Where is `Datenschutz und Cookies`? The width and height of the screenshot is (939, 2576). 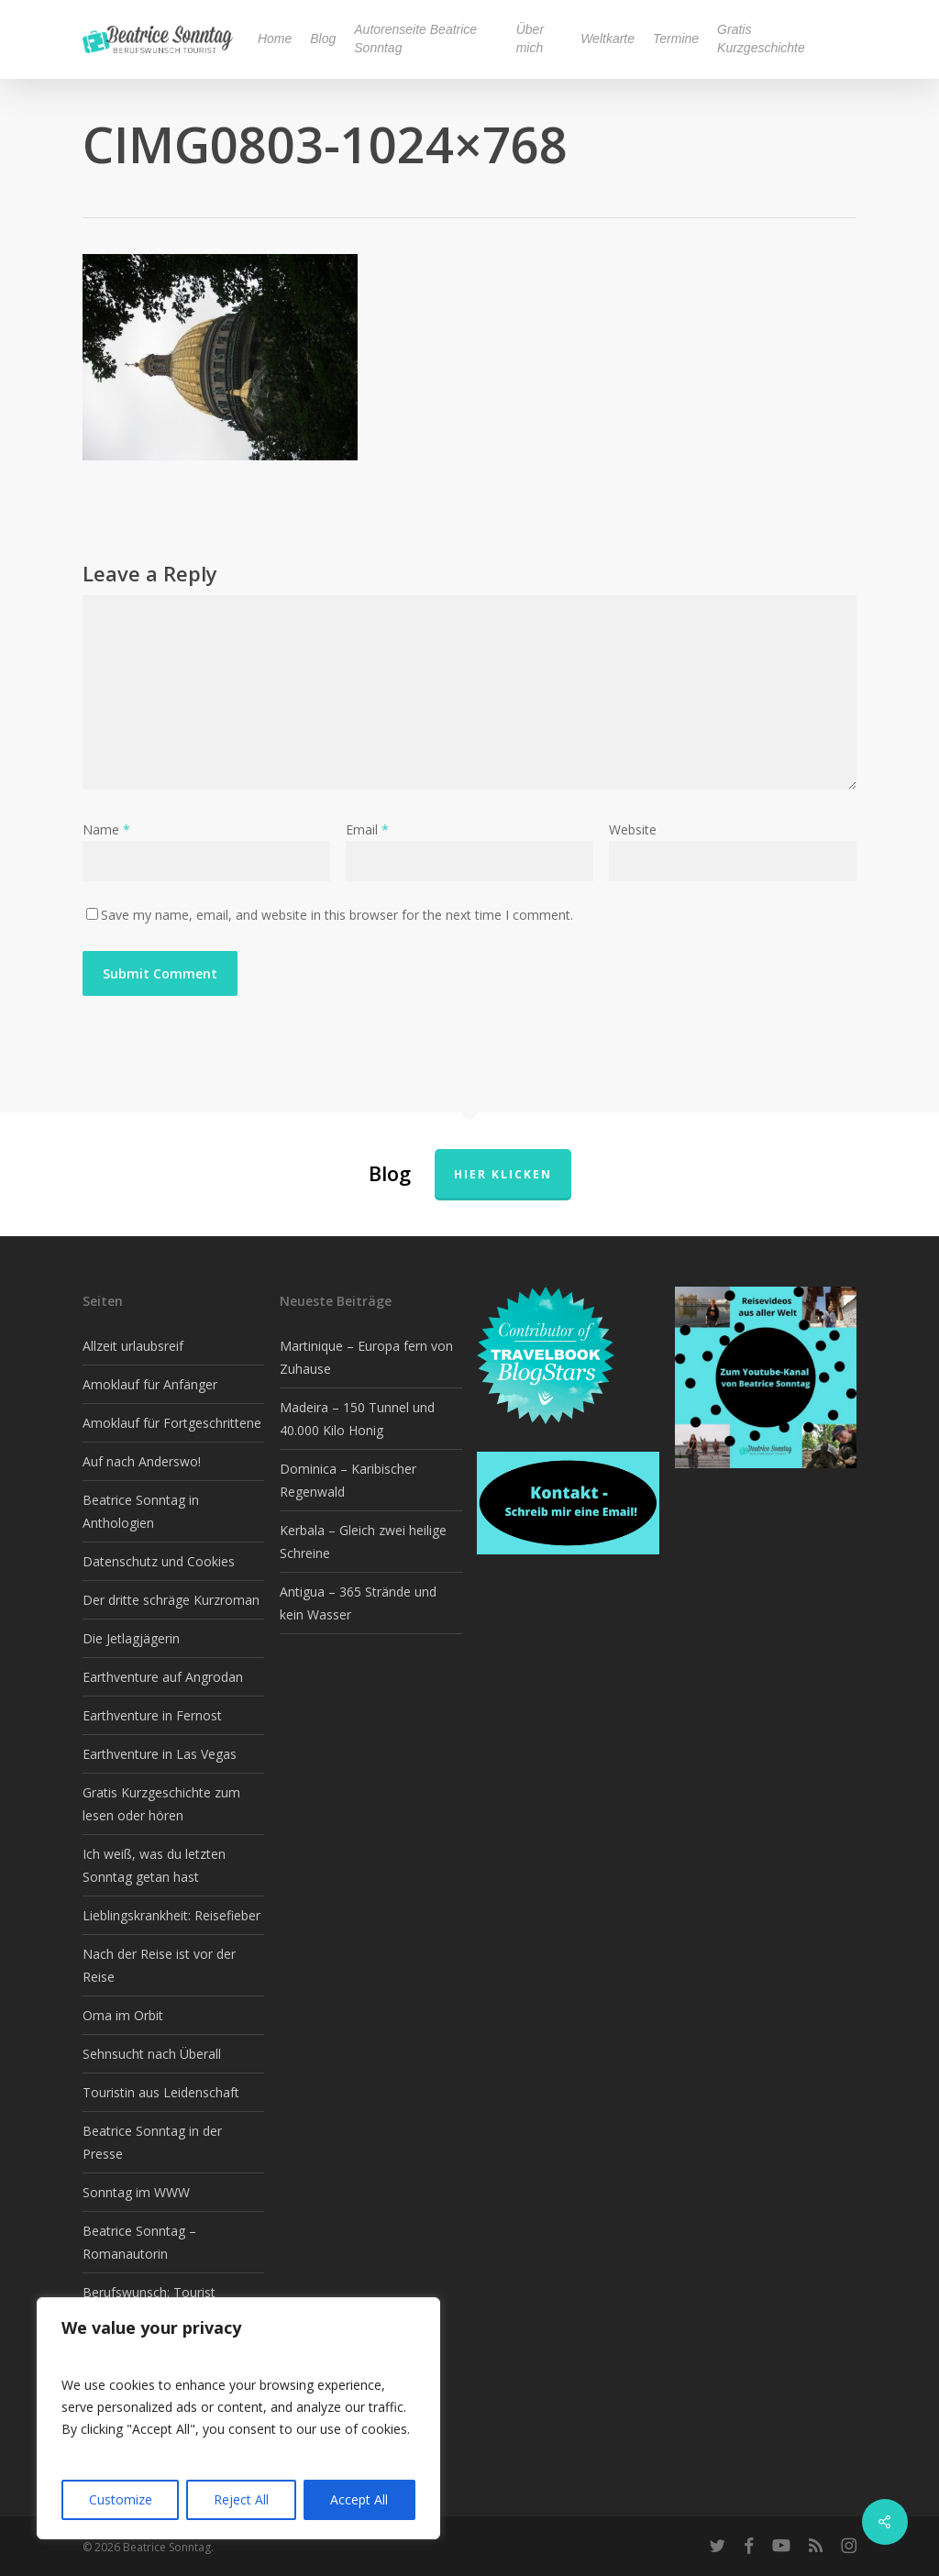 Datenschutz und Cookies is located at coordinates (159, 1561).